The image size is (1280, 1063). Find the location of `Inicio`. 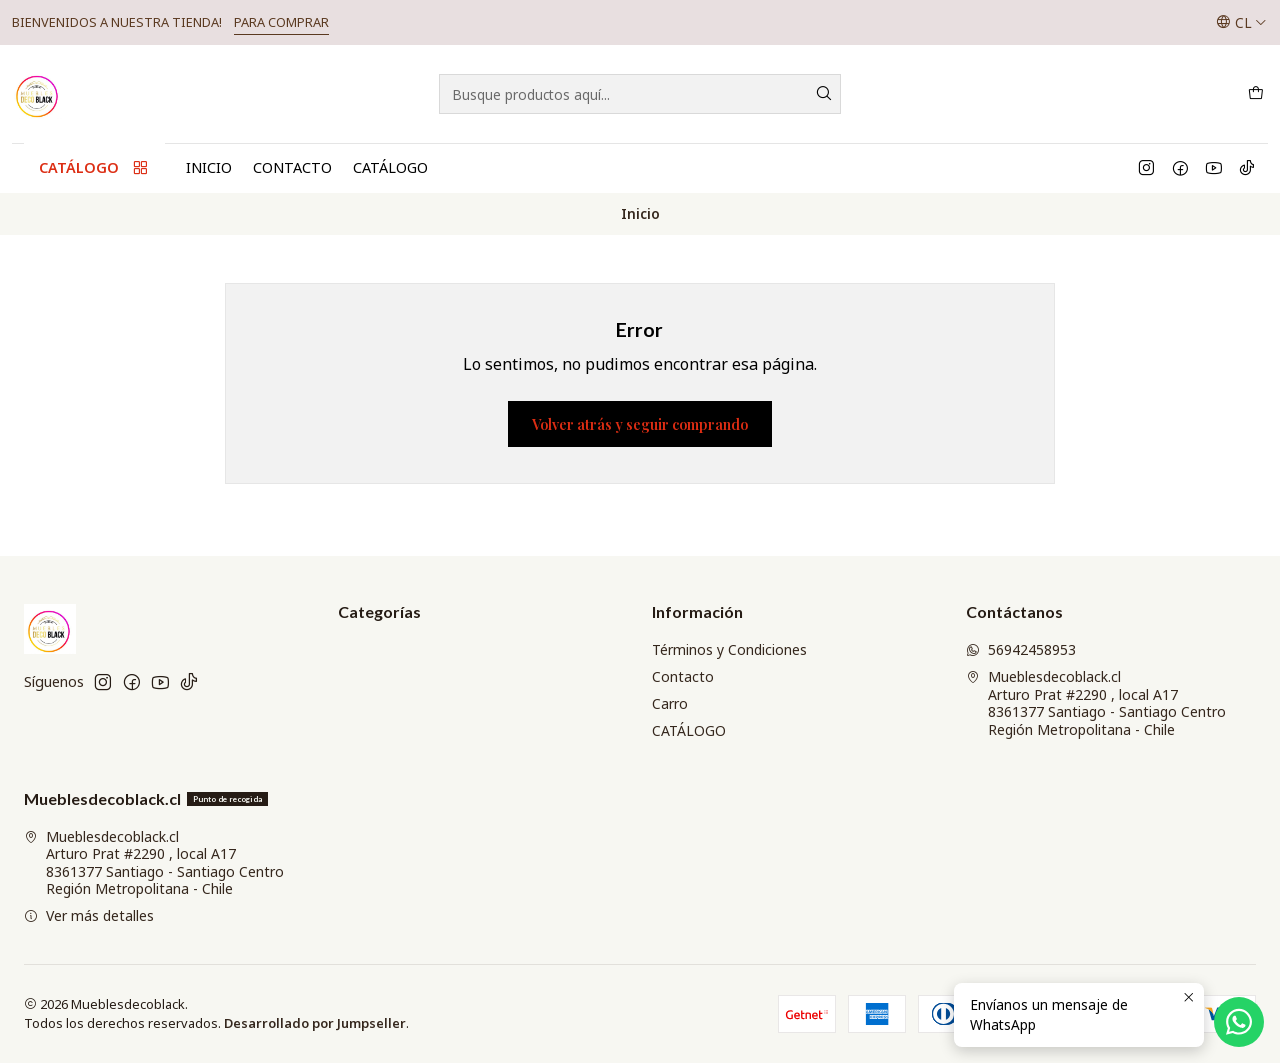

Inicio is located at coordinates (209, 167).